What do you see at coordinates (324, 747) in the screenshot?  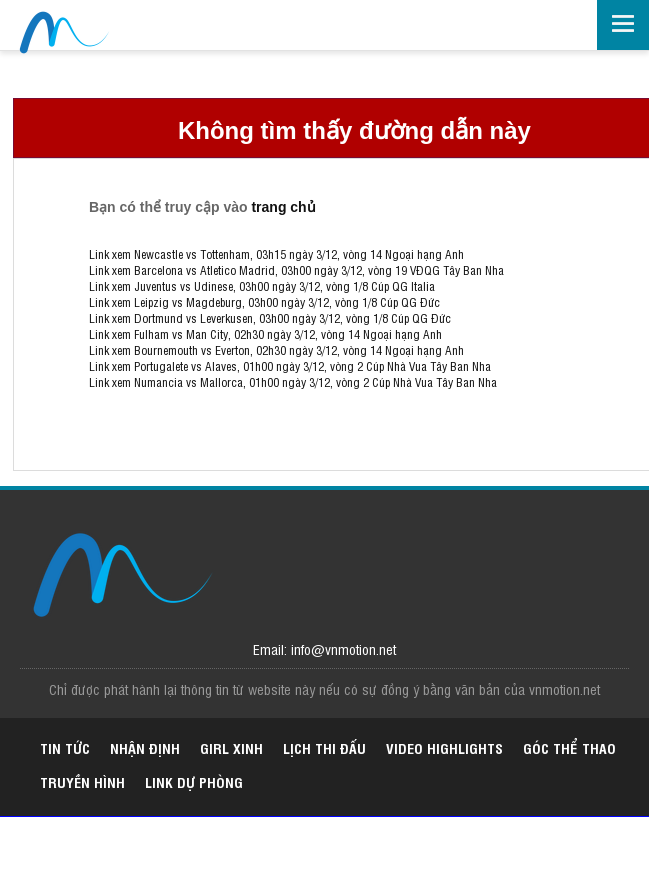 I see `Lịch thi đấu` at bounding box center [324, 747].